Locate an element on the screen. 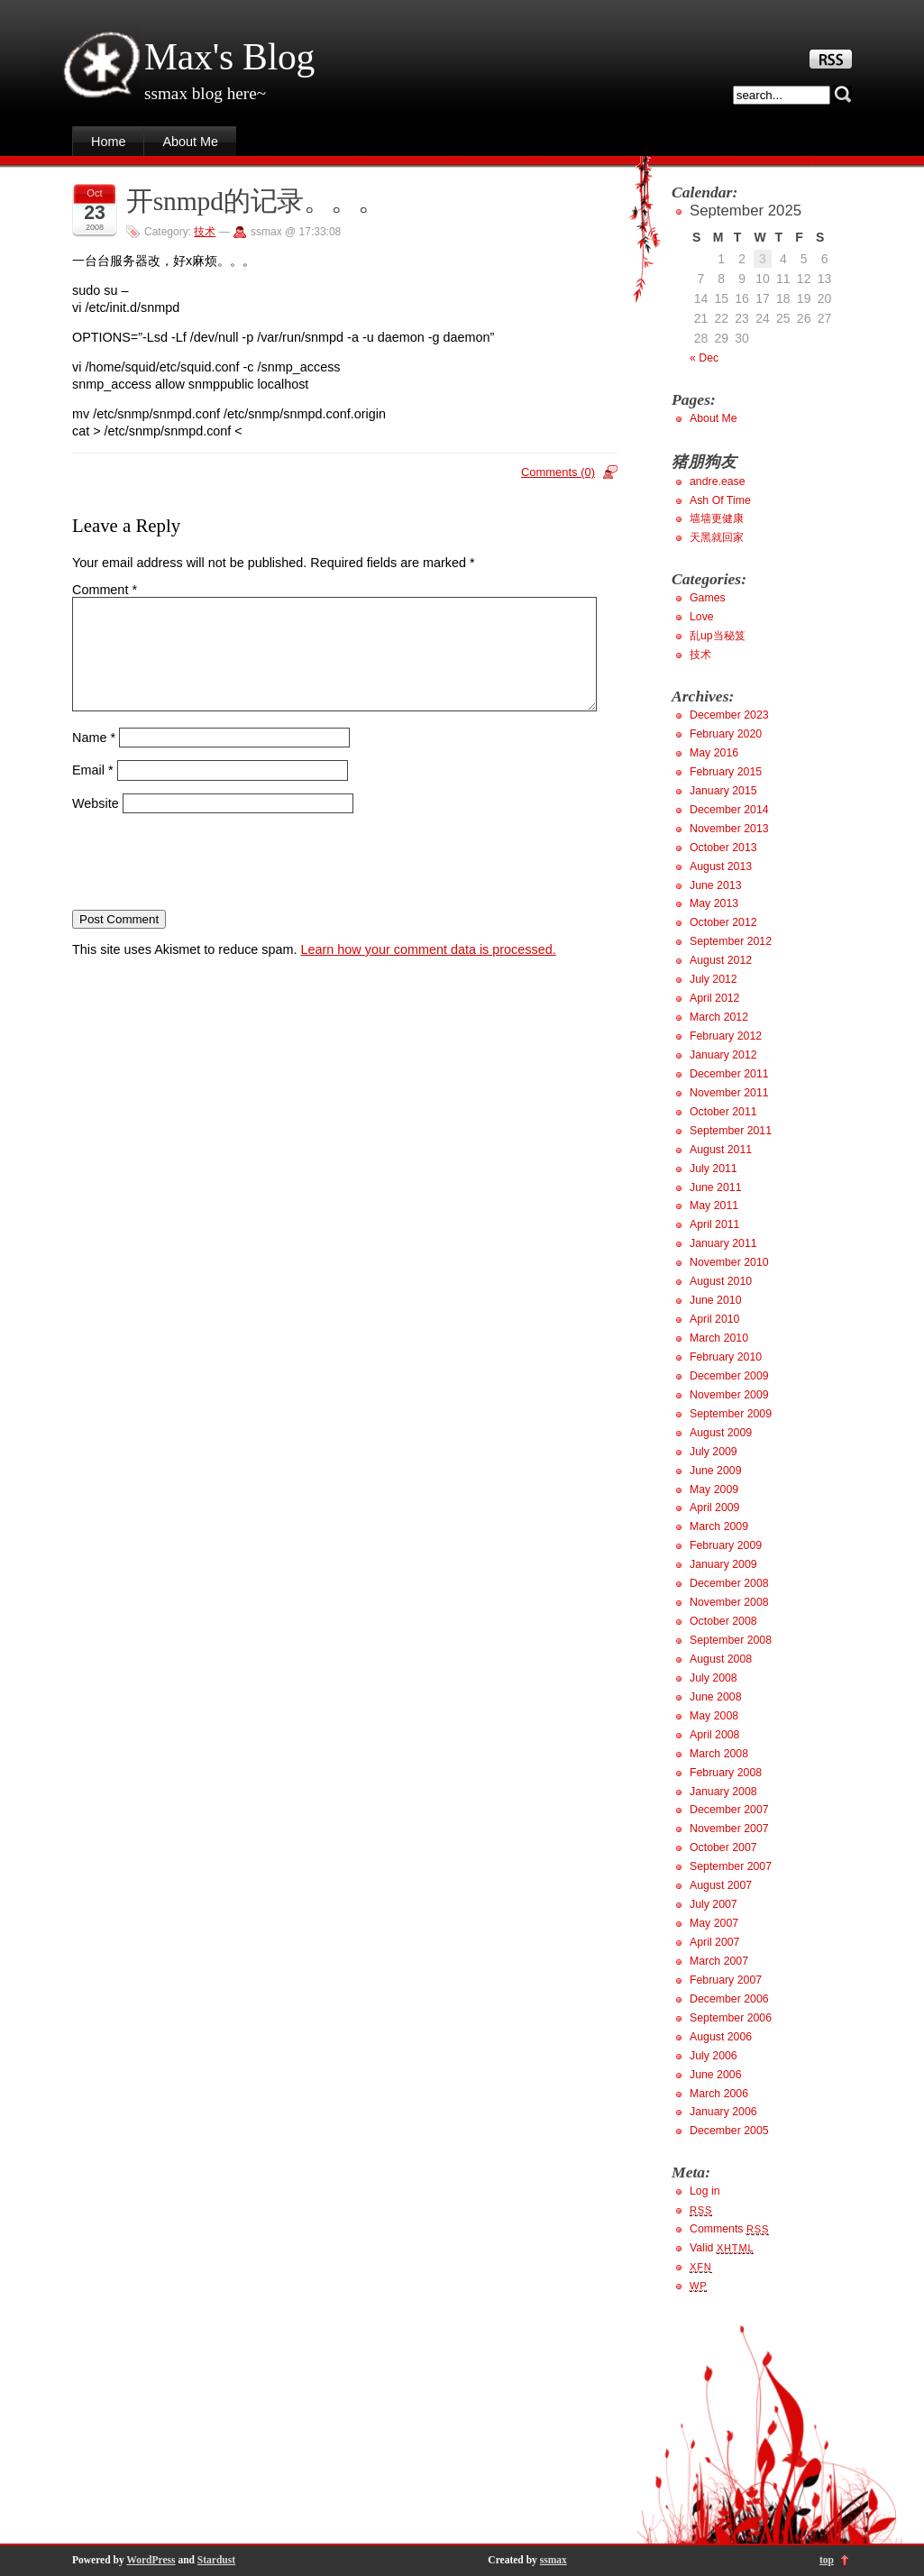 Image resolution: width=924 pixels, height=2576 pixels. October 2011 is located at coordinates (723, 1111).